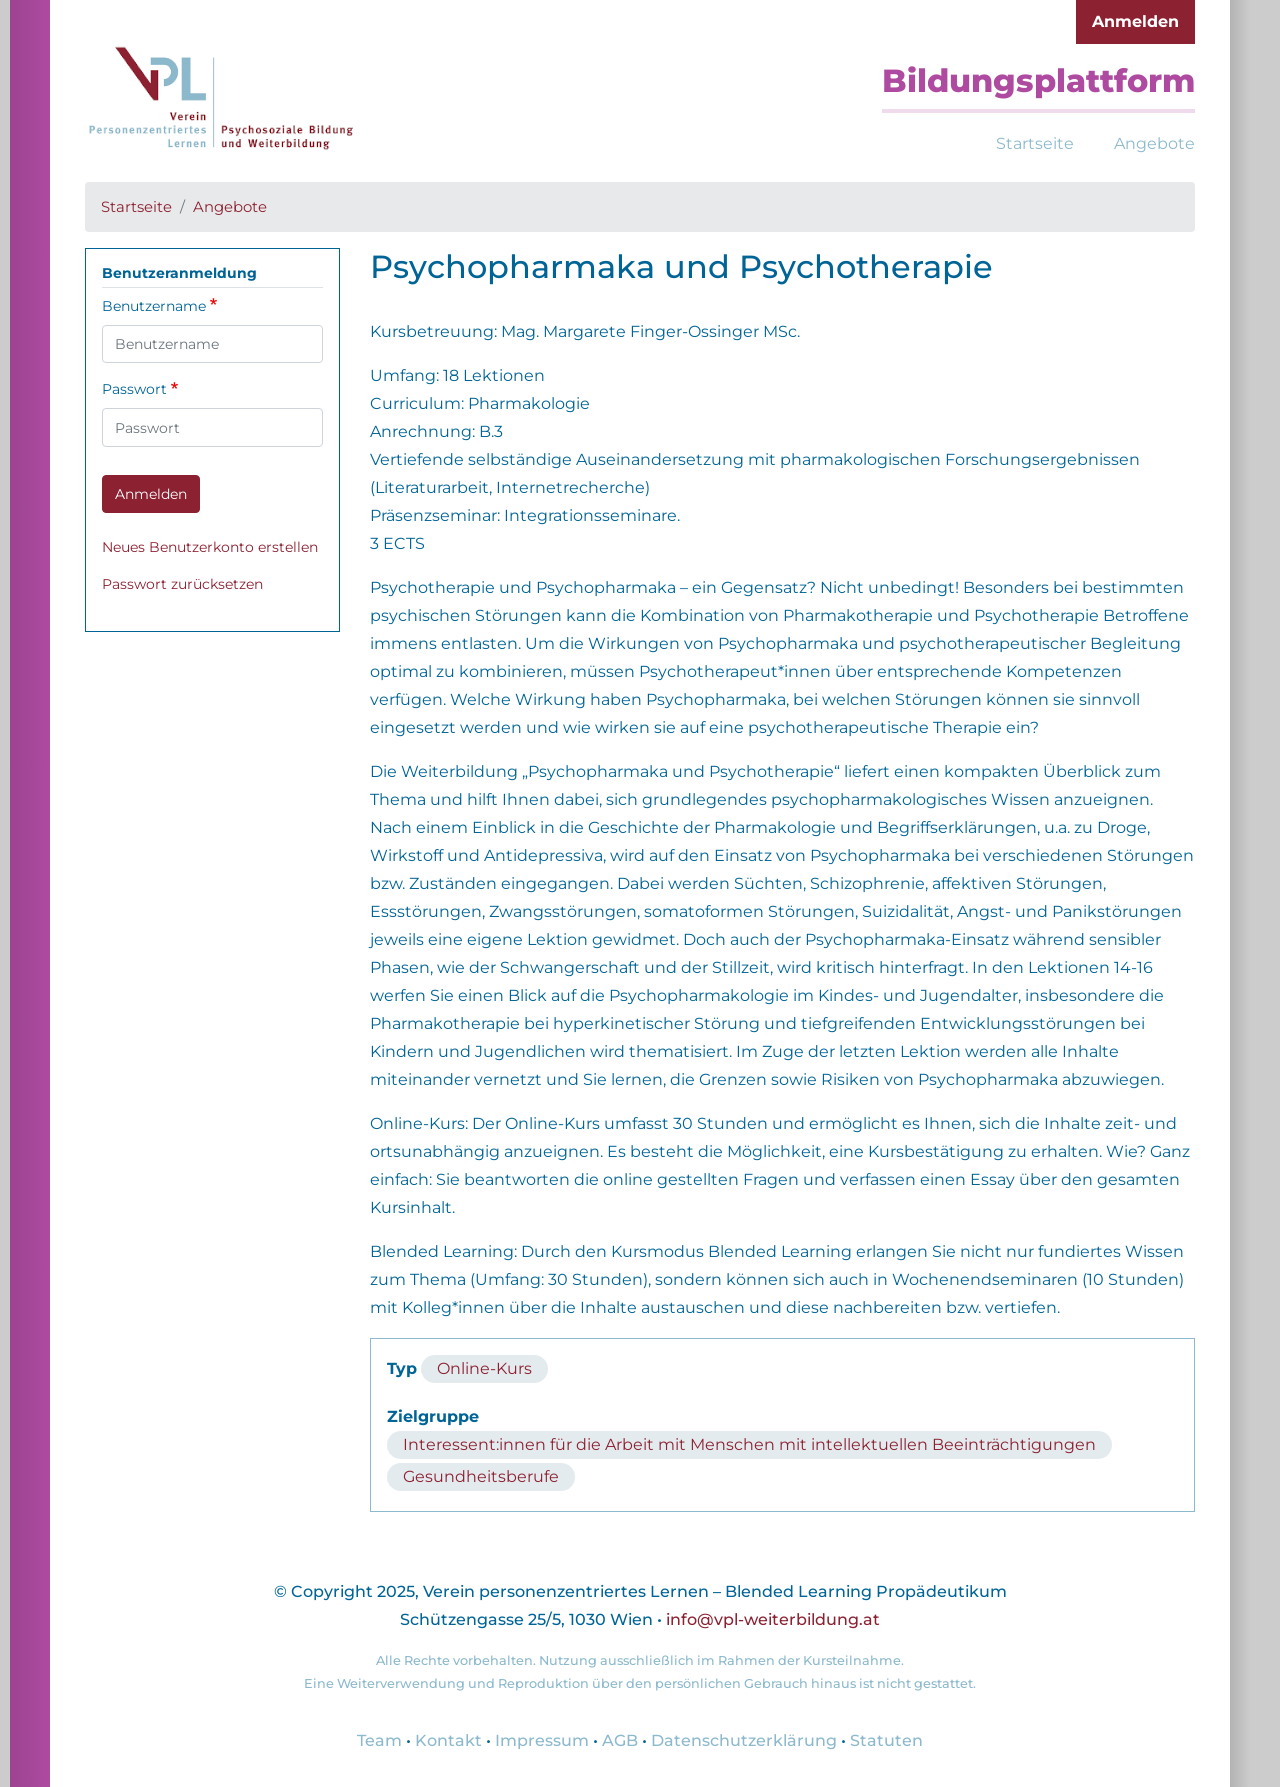 This screenshot has height=1787, width=1280. What do you see at coordinates (154, 306) in the screenshot?
I see `Benutzername` at bounding box center [154, 306].